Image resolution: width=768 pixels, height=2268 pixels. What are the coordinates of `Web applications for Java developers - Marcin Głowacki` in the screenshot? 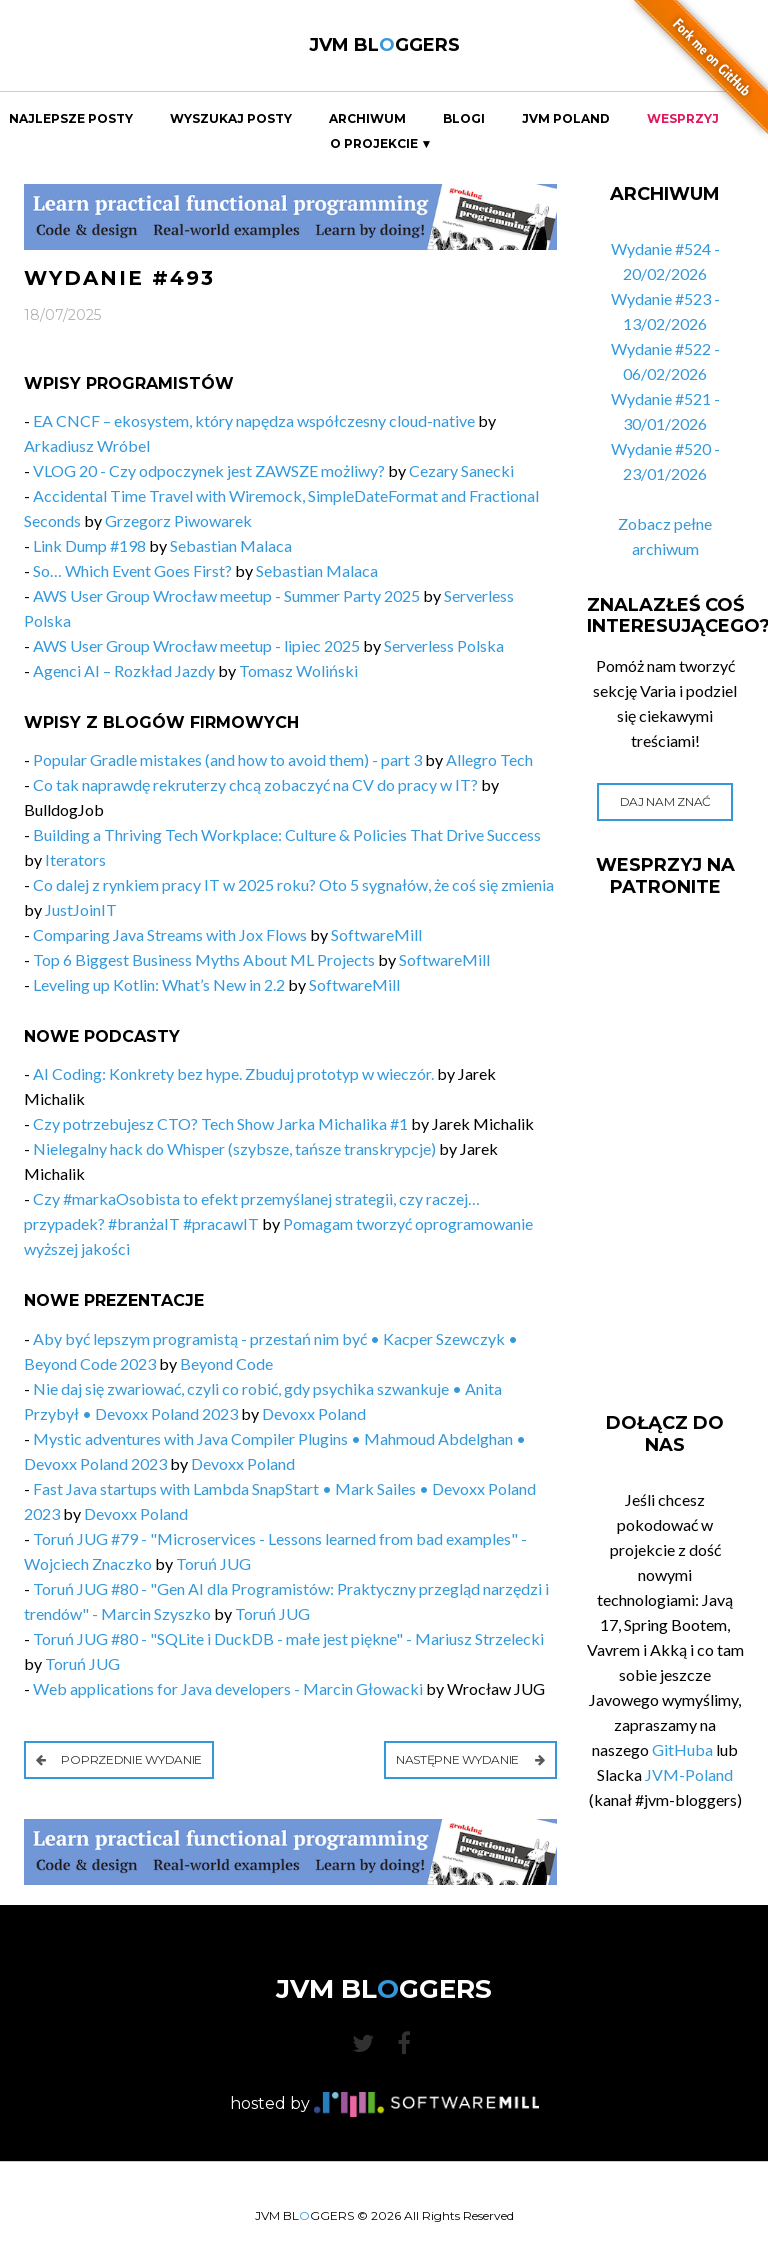 It's located at (228, 1688).